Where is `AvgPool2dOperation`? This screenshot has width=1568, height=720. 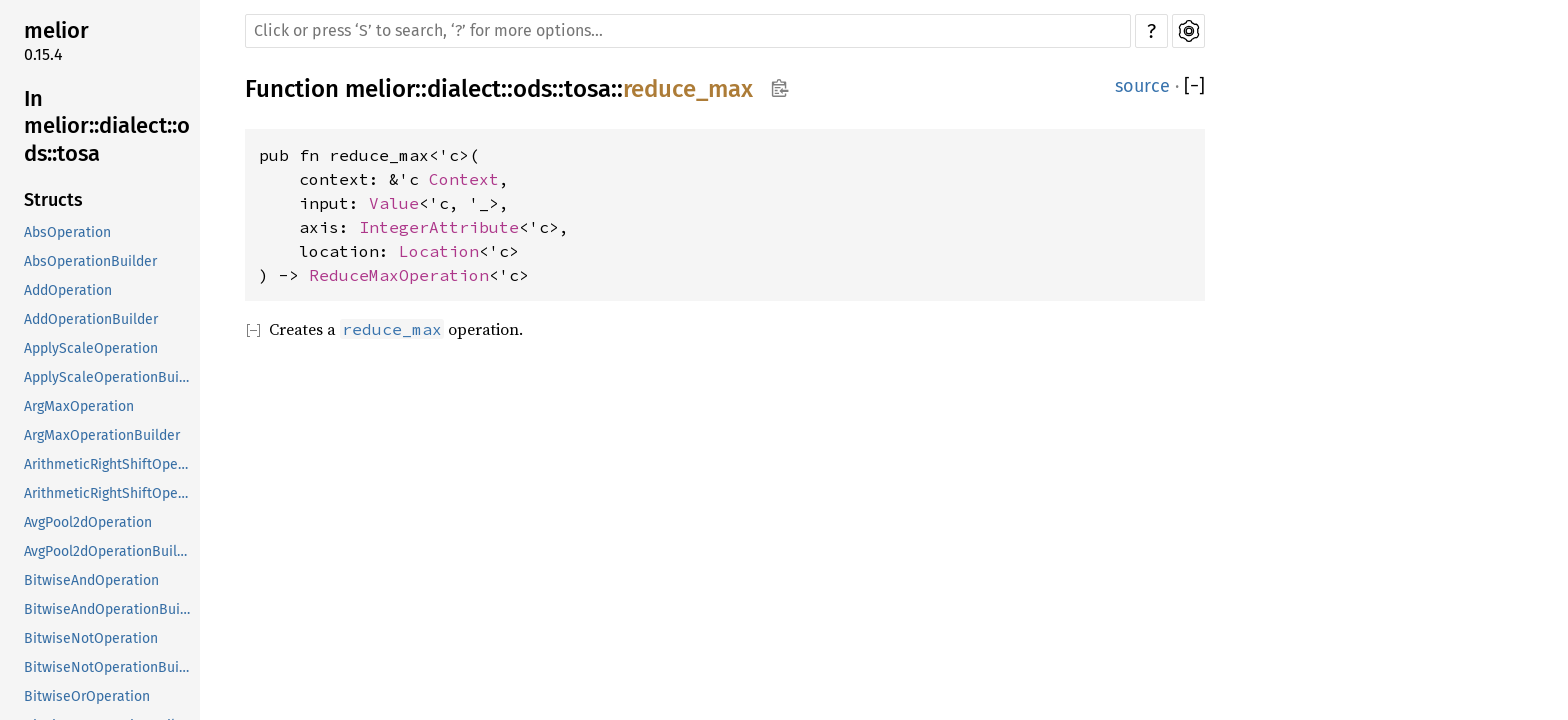
AvgPool2dOperation is located at coordinates (88, 522).